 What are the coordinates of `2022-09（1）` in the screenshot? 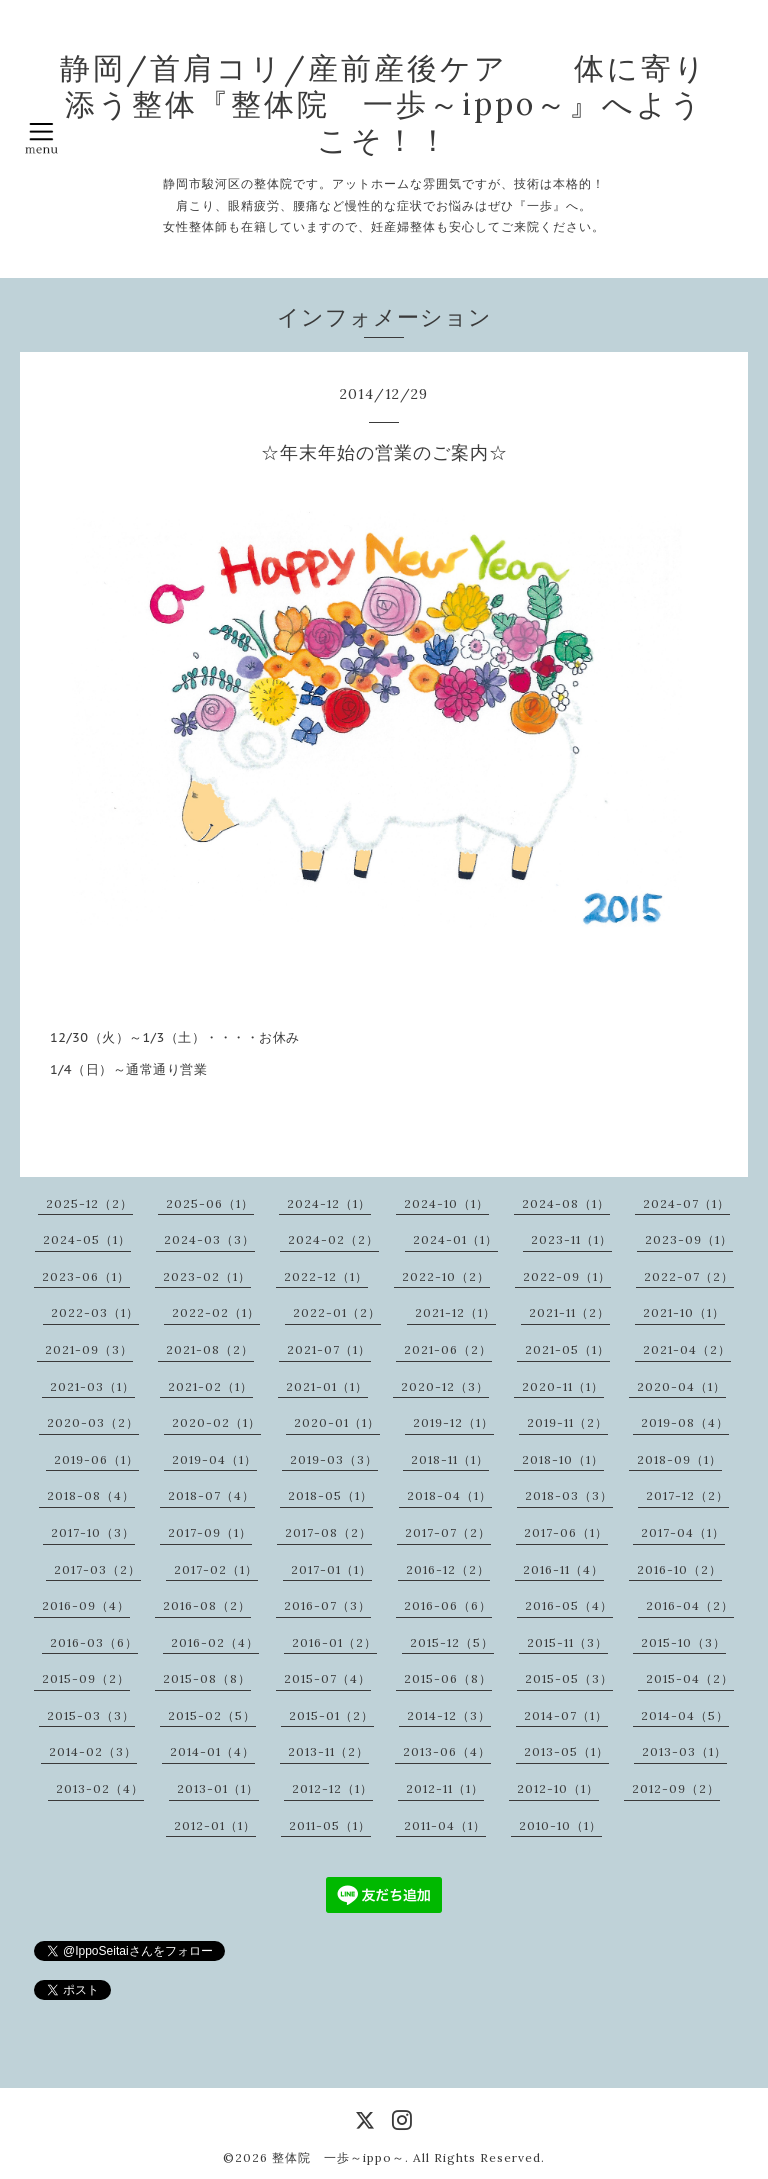 It's located at (567, 1276).